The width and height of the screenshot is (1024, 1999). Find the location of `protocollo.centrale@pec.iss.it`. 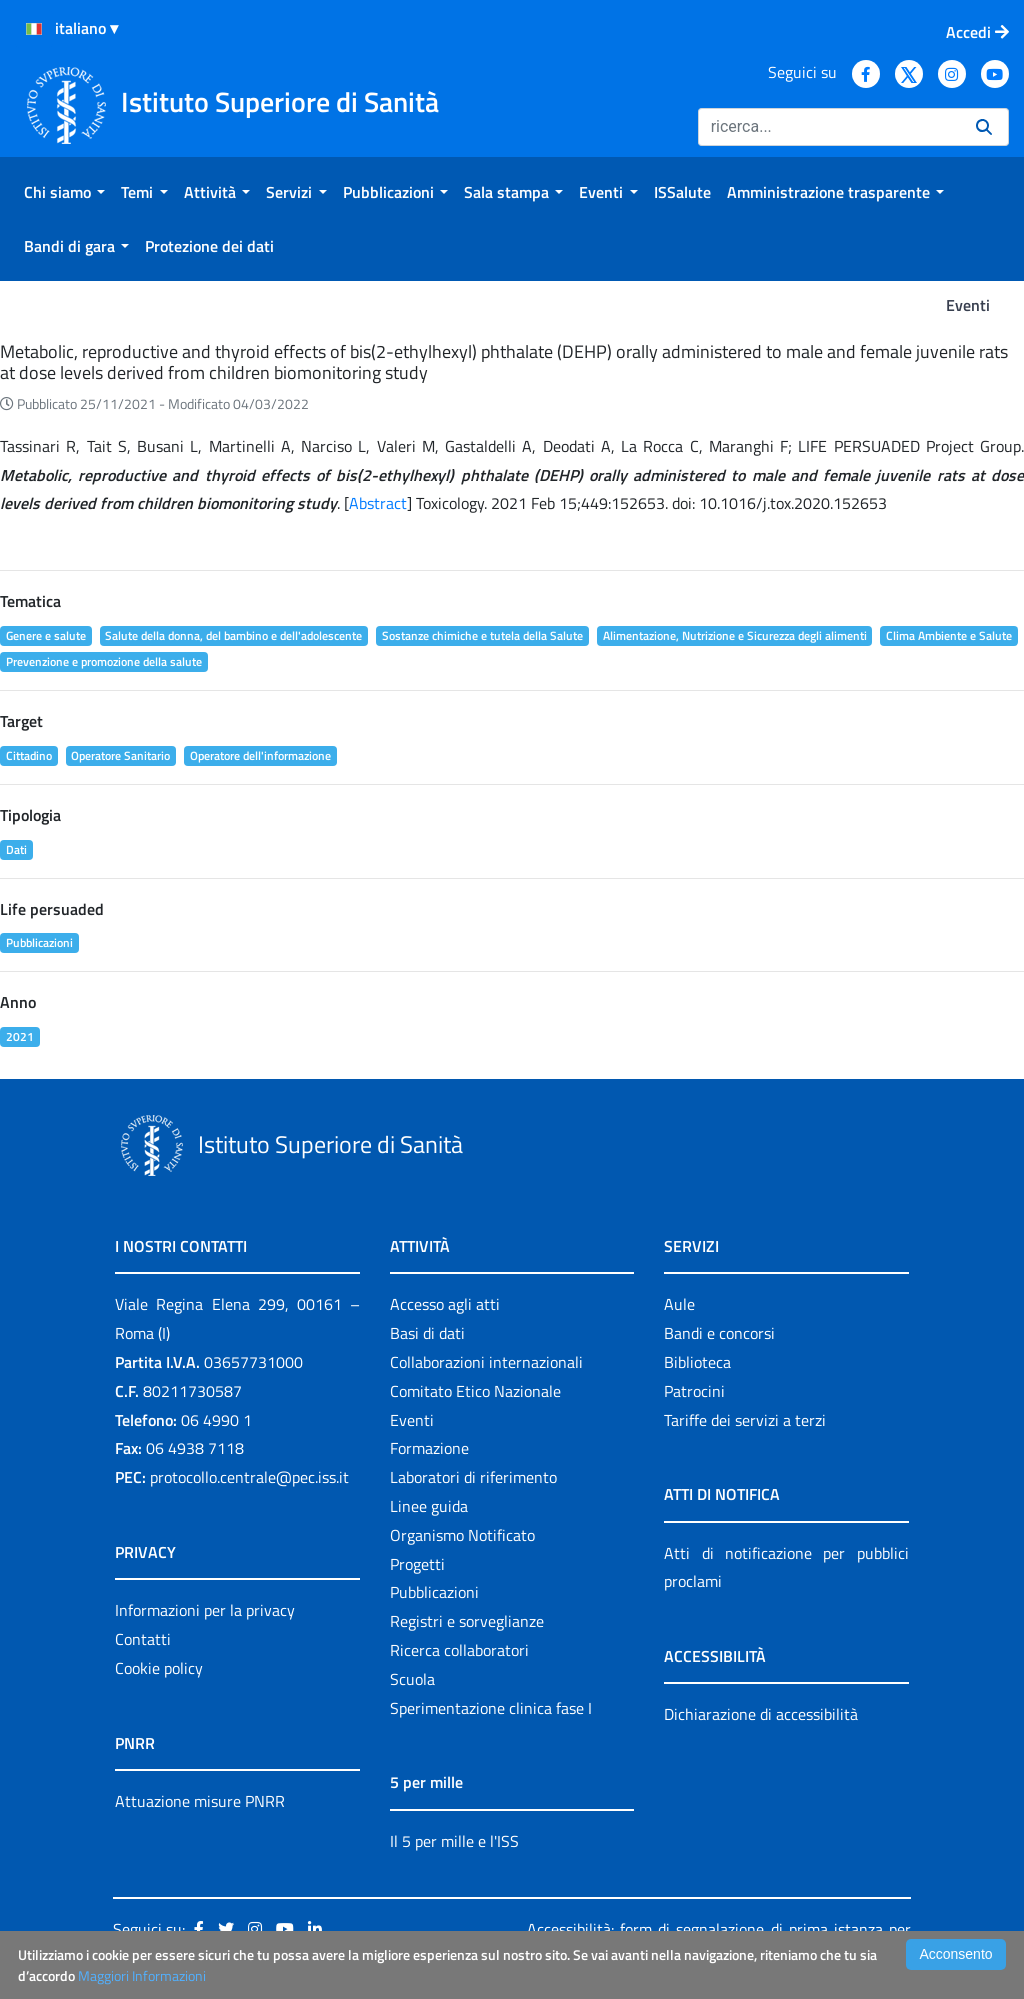

protocollo.centrale@pec.iss.it is located at coordinates (249, 1477).